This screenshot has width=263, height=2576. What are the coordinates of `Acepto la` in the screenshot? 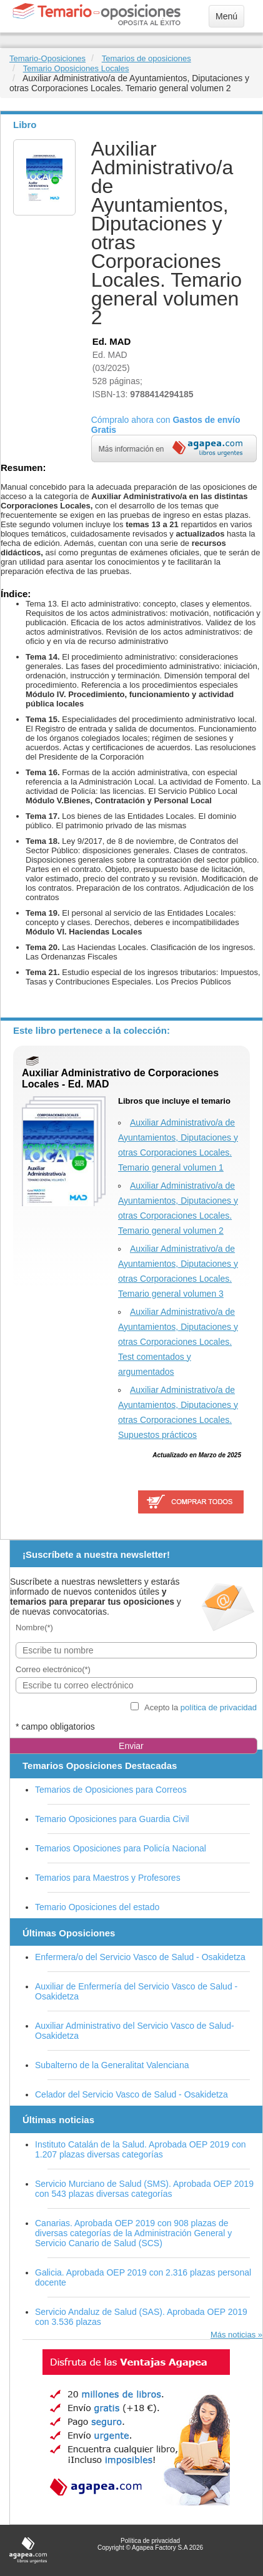 It's located at (200, 1707).